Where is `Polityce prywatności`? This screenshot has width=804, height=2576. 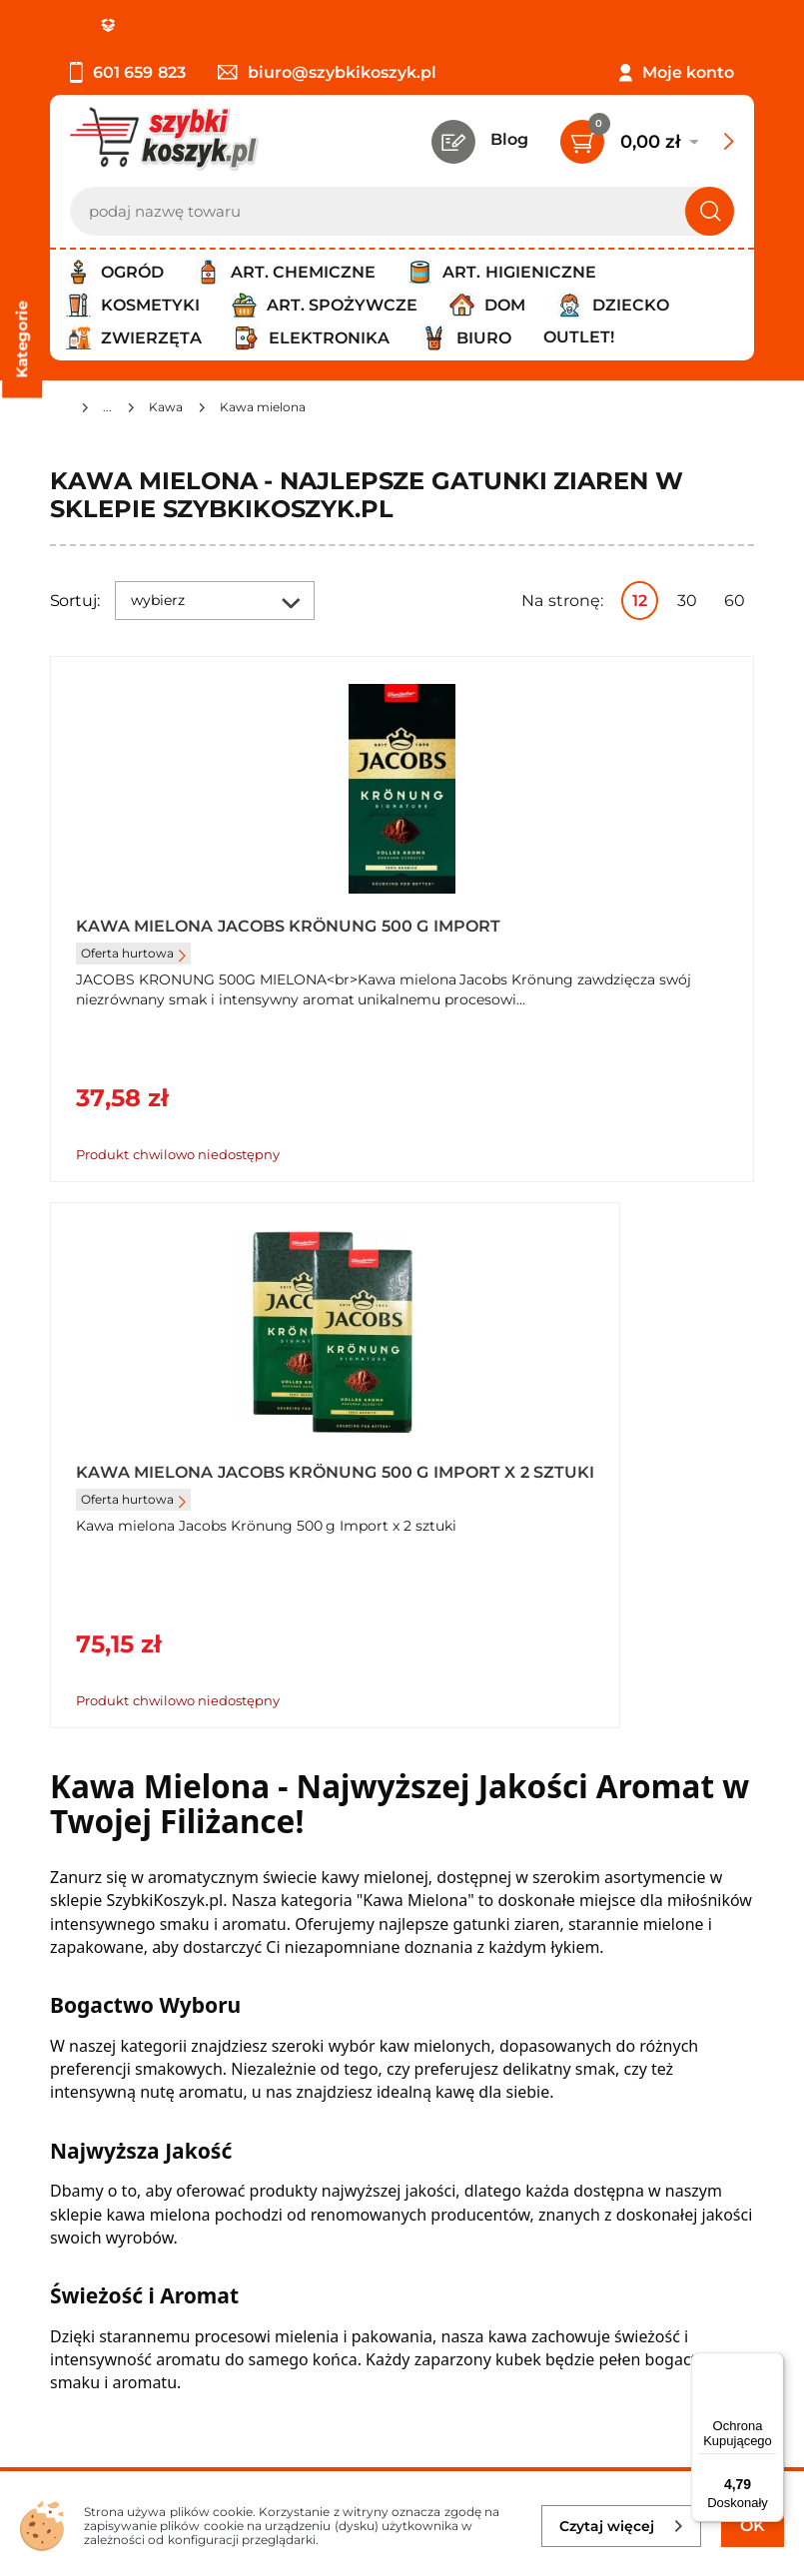 Polityce prywatności is located at coordinates (461, 2396).